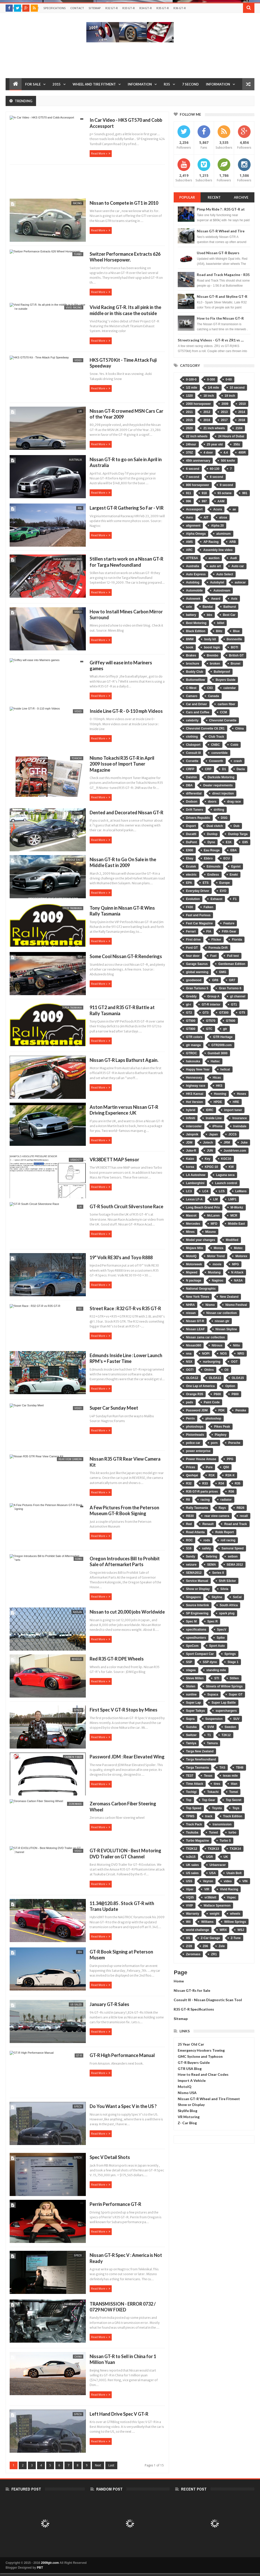 The image size is (260, 2576). I want to click on iPhone, so click(218, 1126).